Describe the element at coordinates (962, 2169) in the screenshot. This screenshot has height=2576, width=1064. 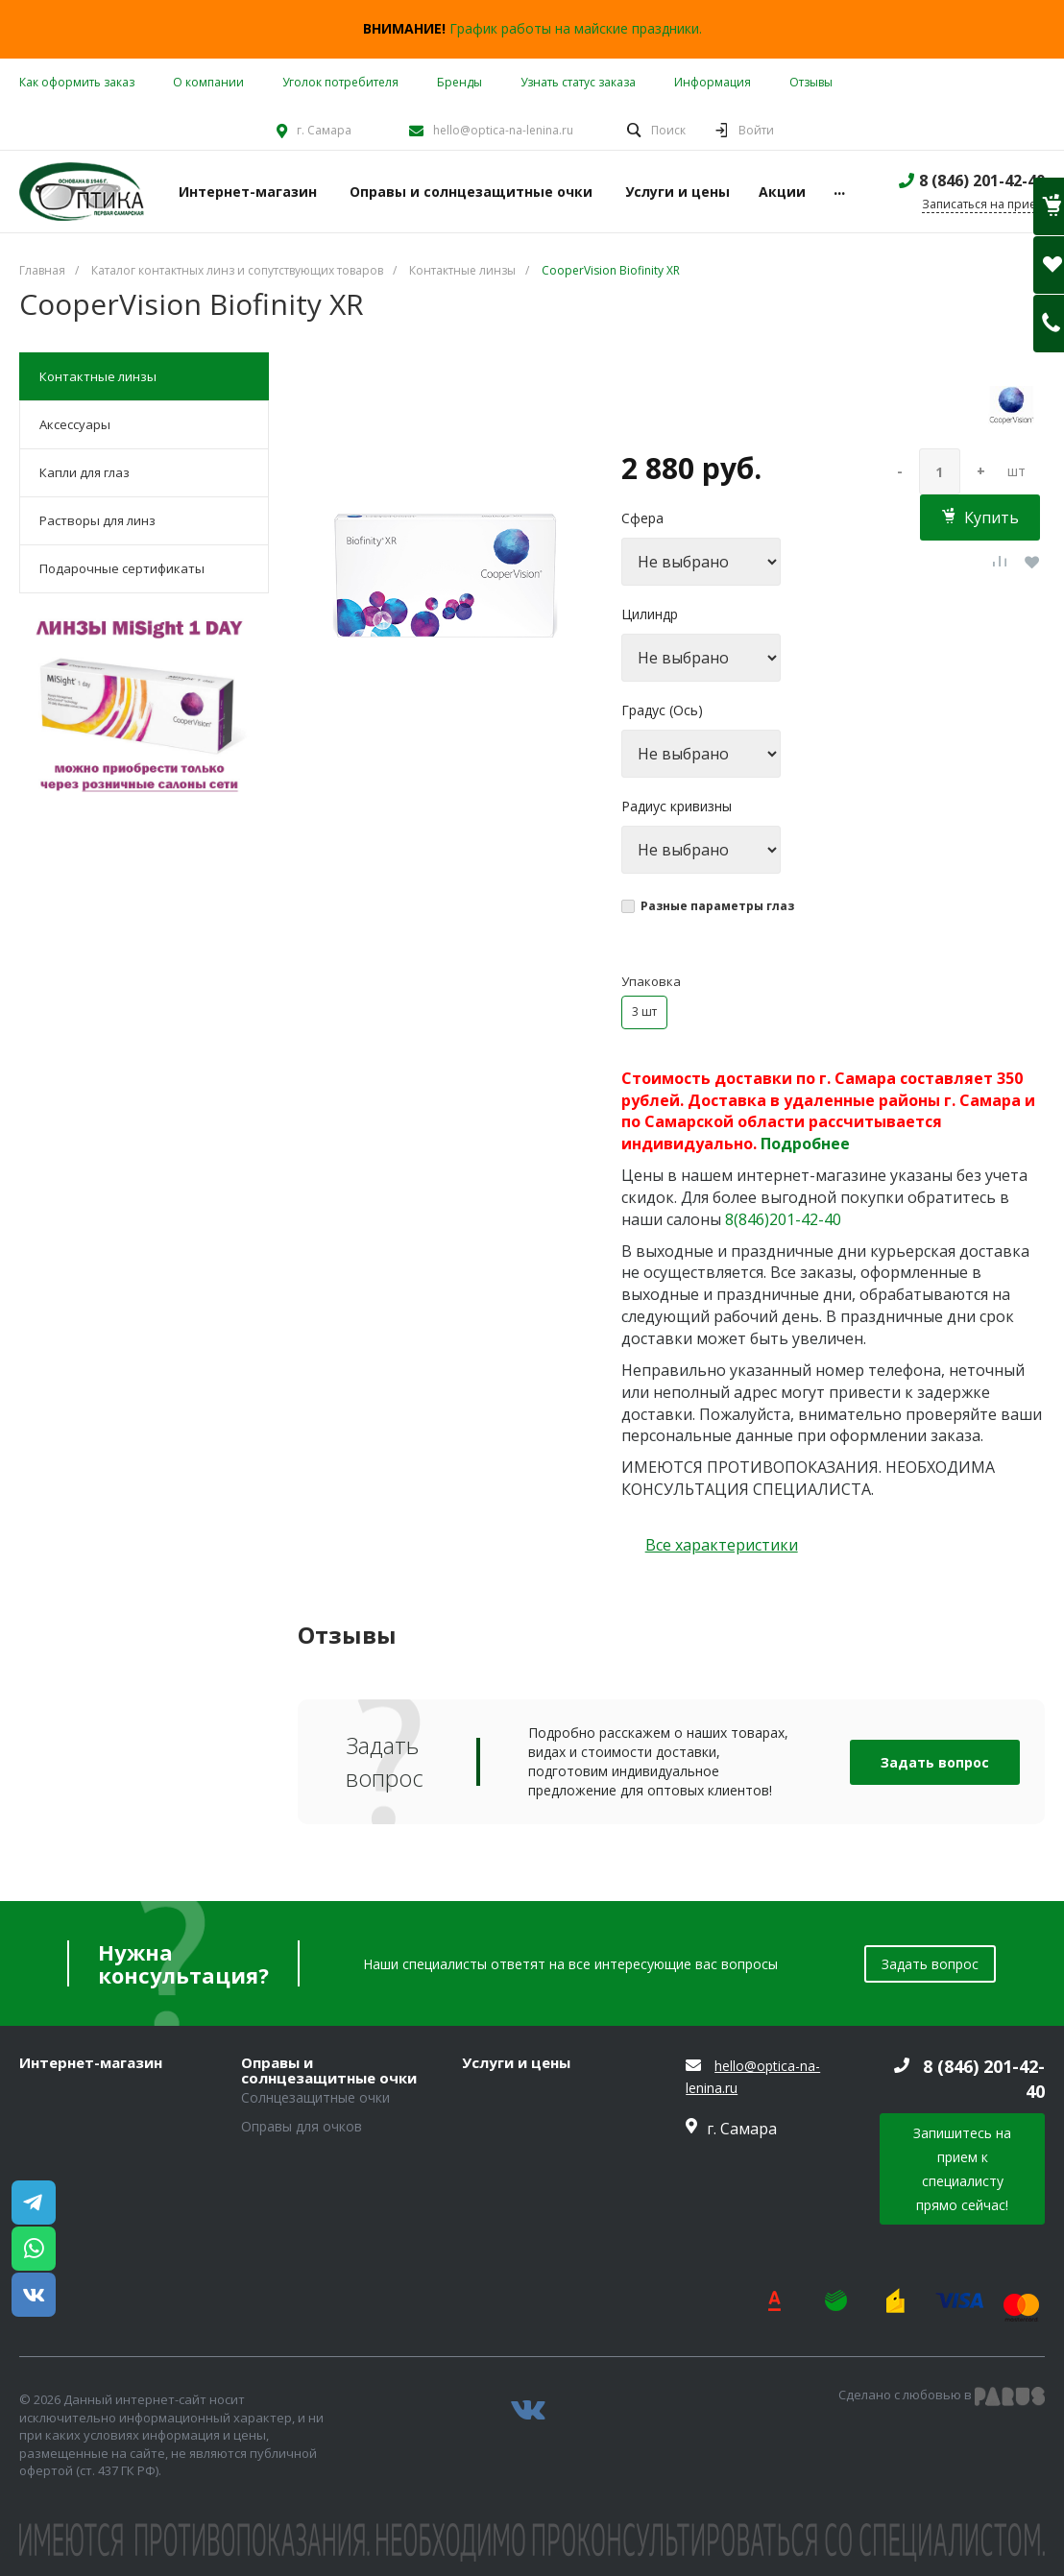
I see `Запишитесь на прием к специалисту прямо сейчас!` at that location.